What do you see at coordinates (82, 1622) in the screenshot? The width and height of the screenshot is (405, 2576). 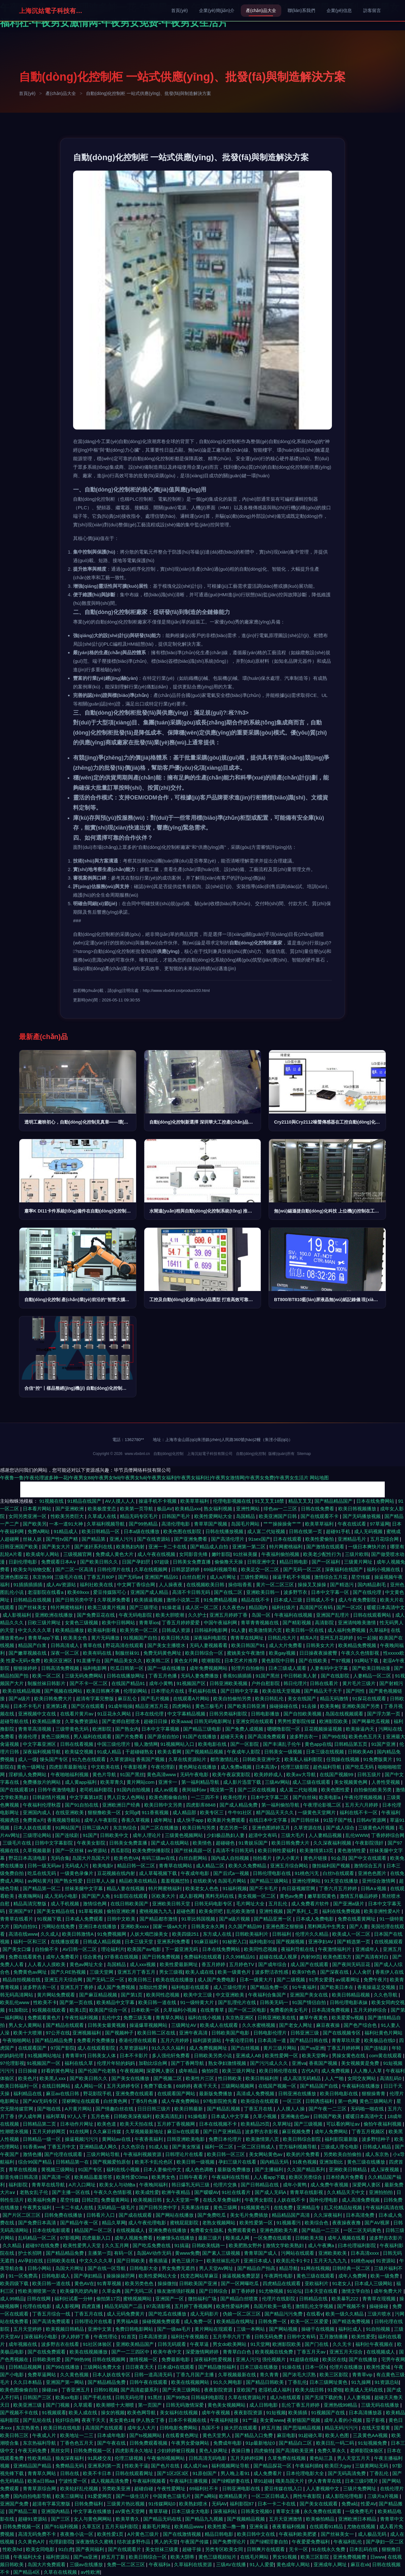 I see `女黄色三级视频` at bounding box center [82, 1622].